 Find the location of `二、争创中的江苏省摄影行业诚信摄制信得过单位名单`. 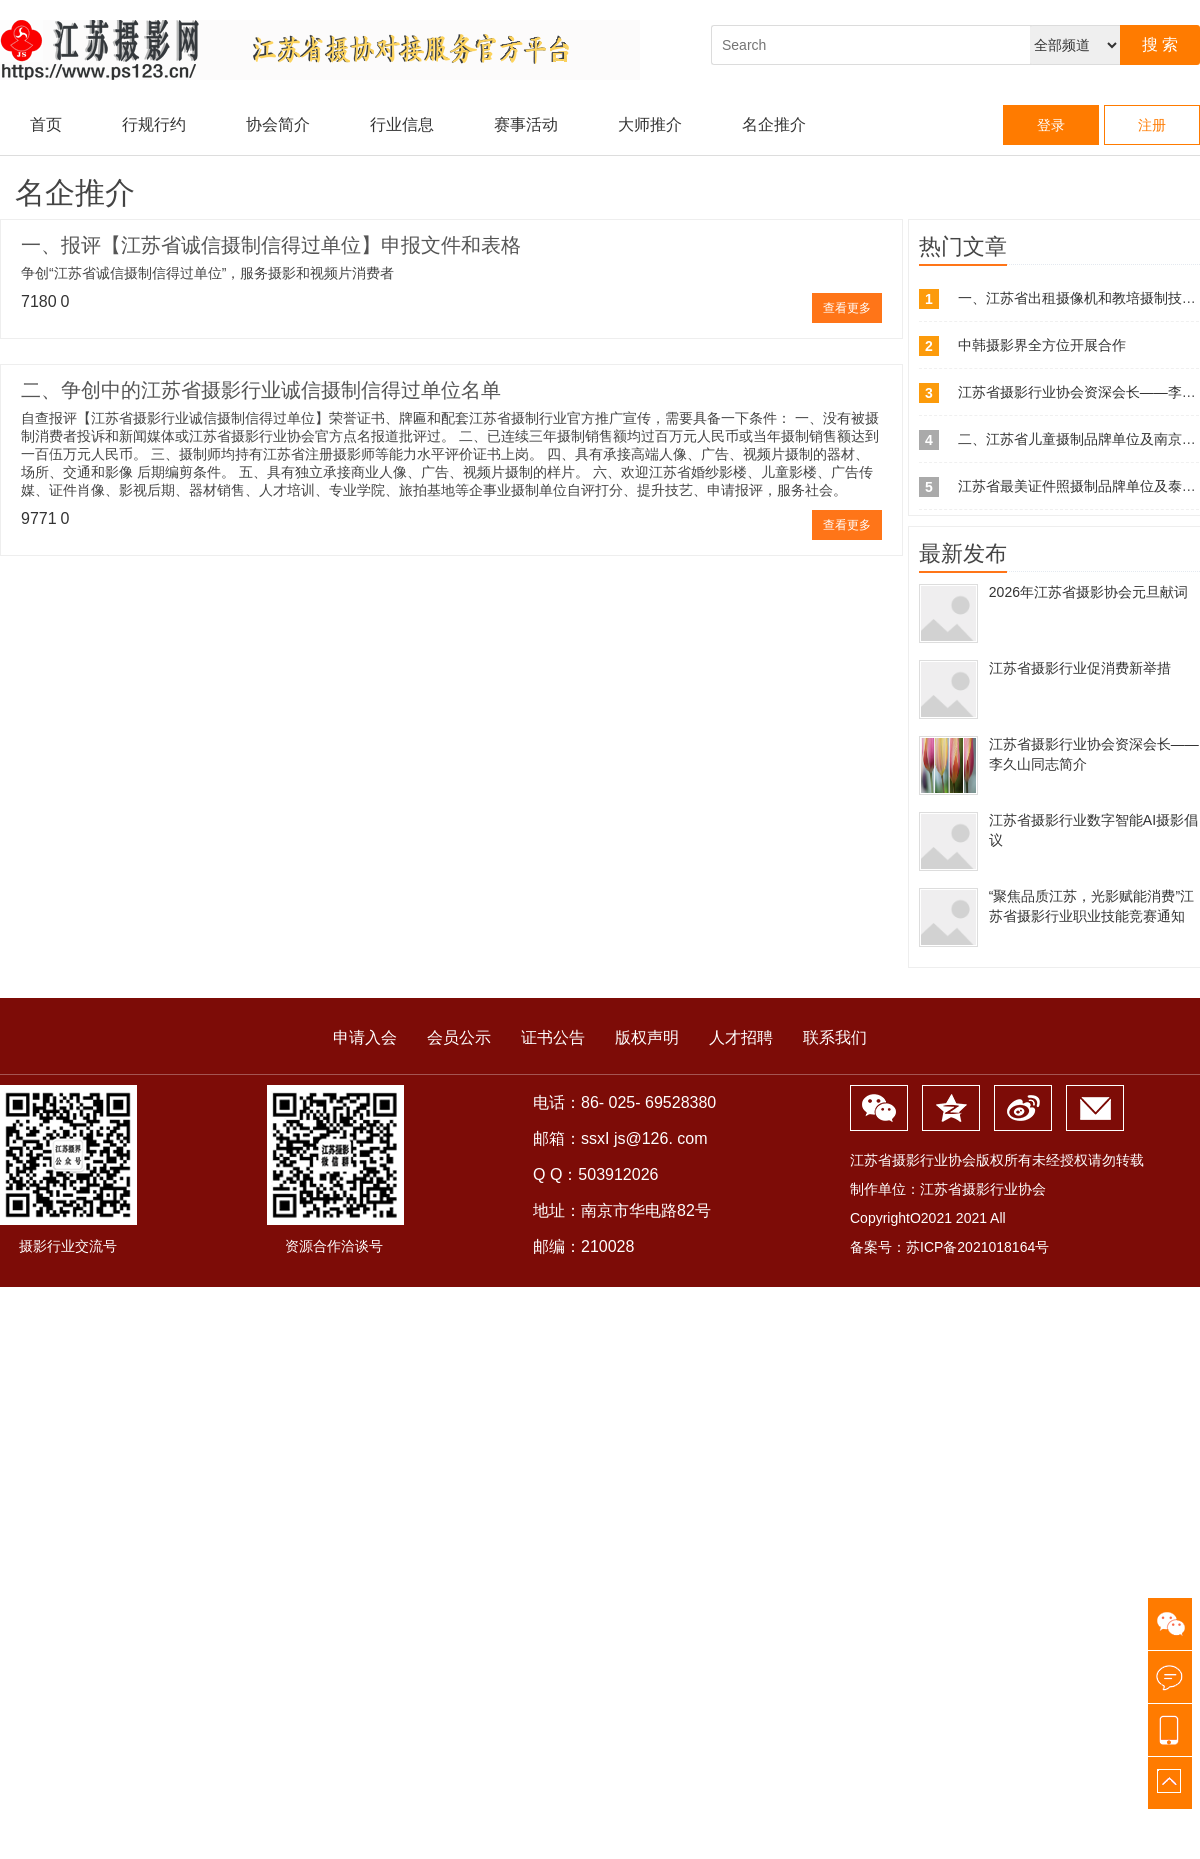

二、争创中的江苏省摄影行业诚信摄制信得过单位名单 is located at coordinates (261, 390).